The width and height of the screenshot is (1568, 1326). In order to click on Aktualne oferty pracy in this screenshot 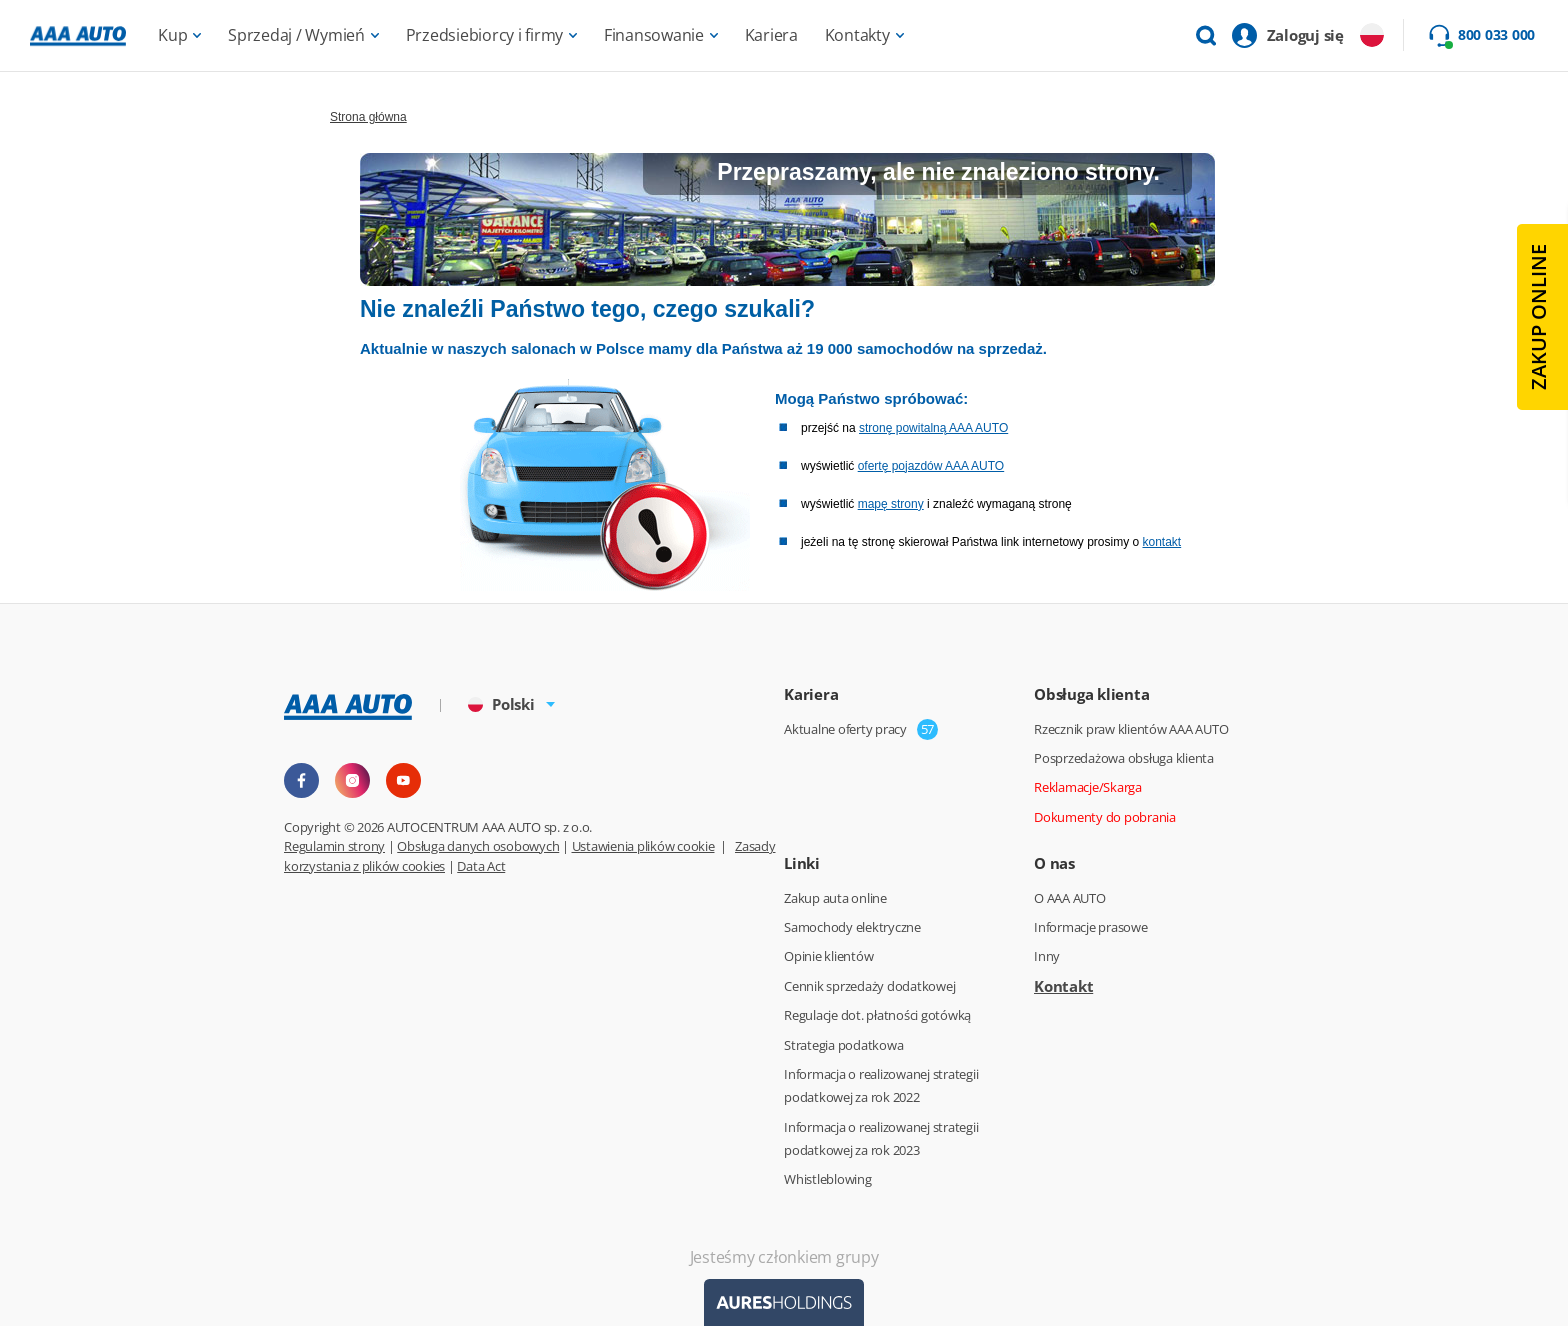, I will do `click(845, 729)`.